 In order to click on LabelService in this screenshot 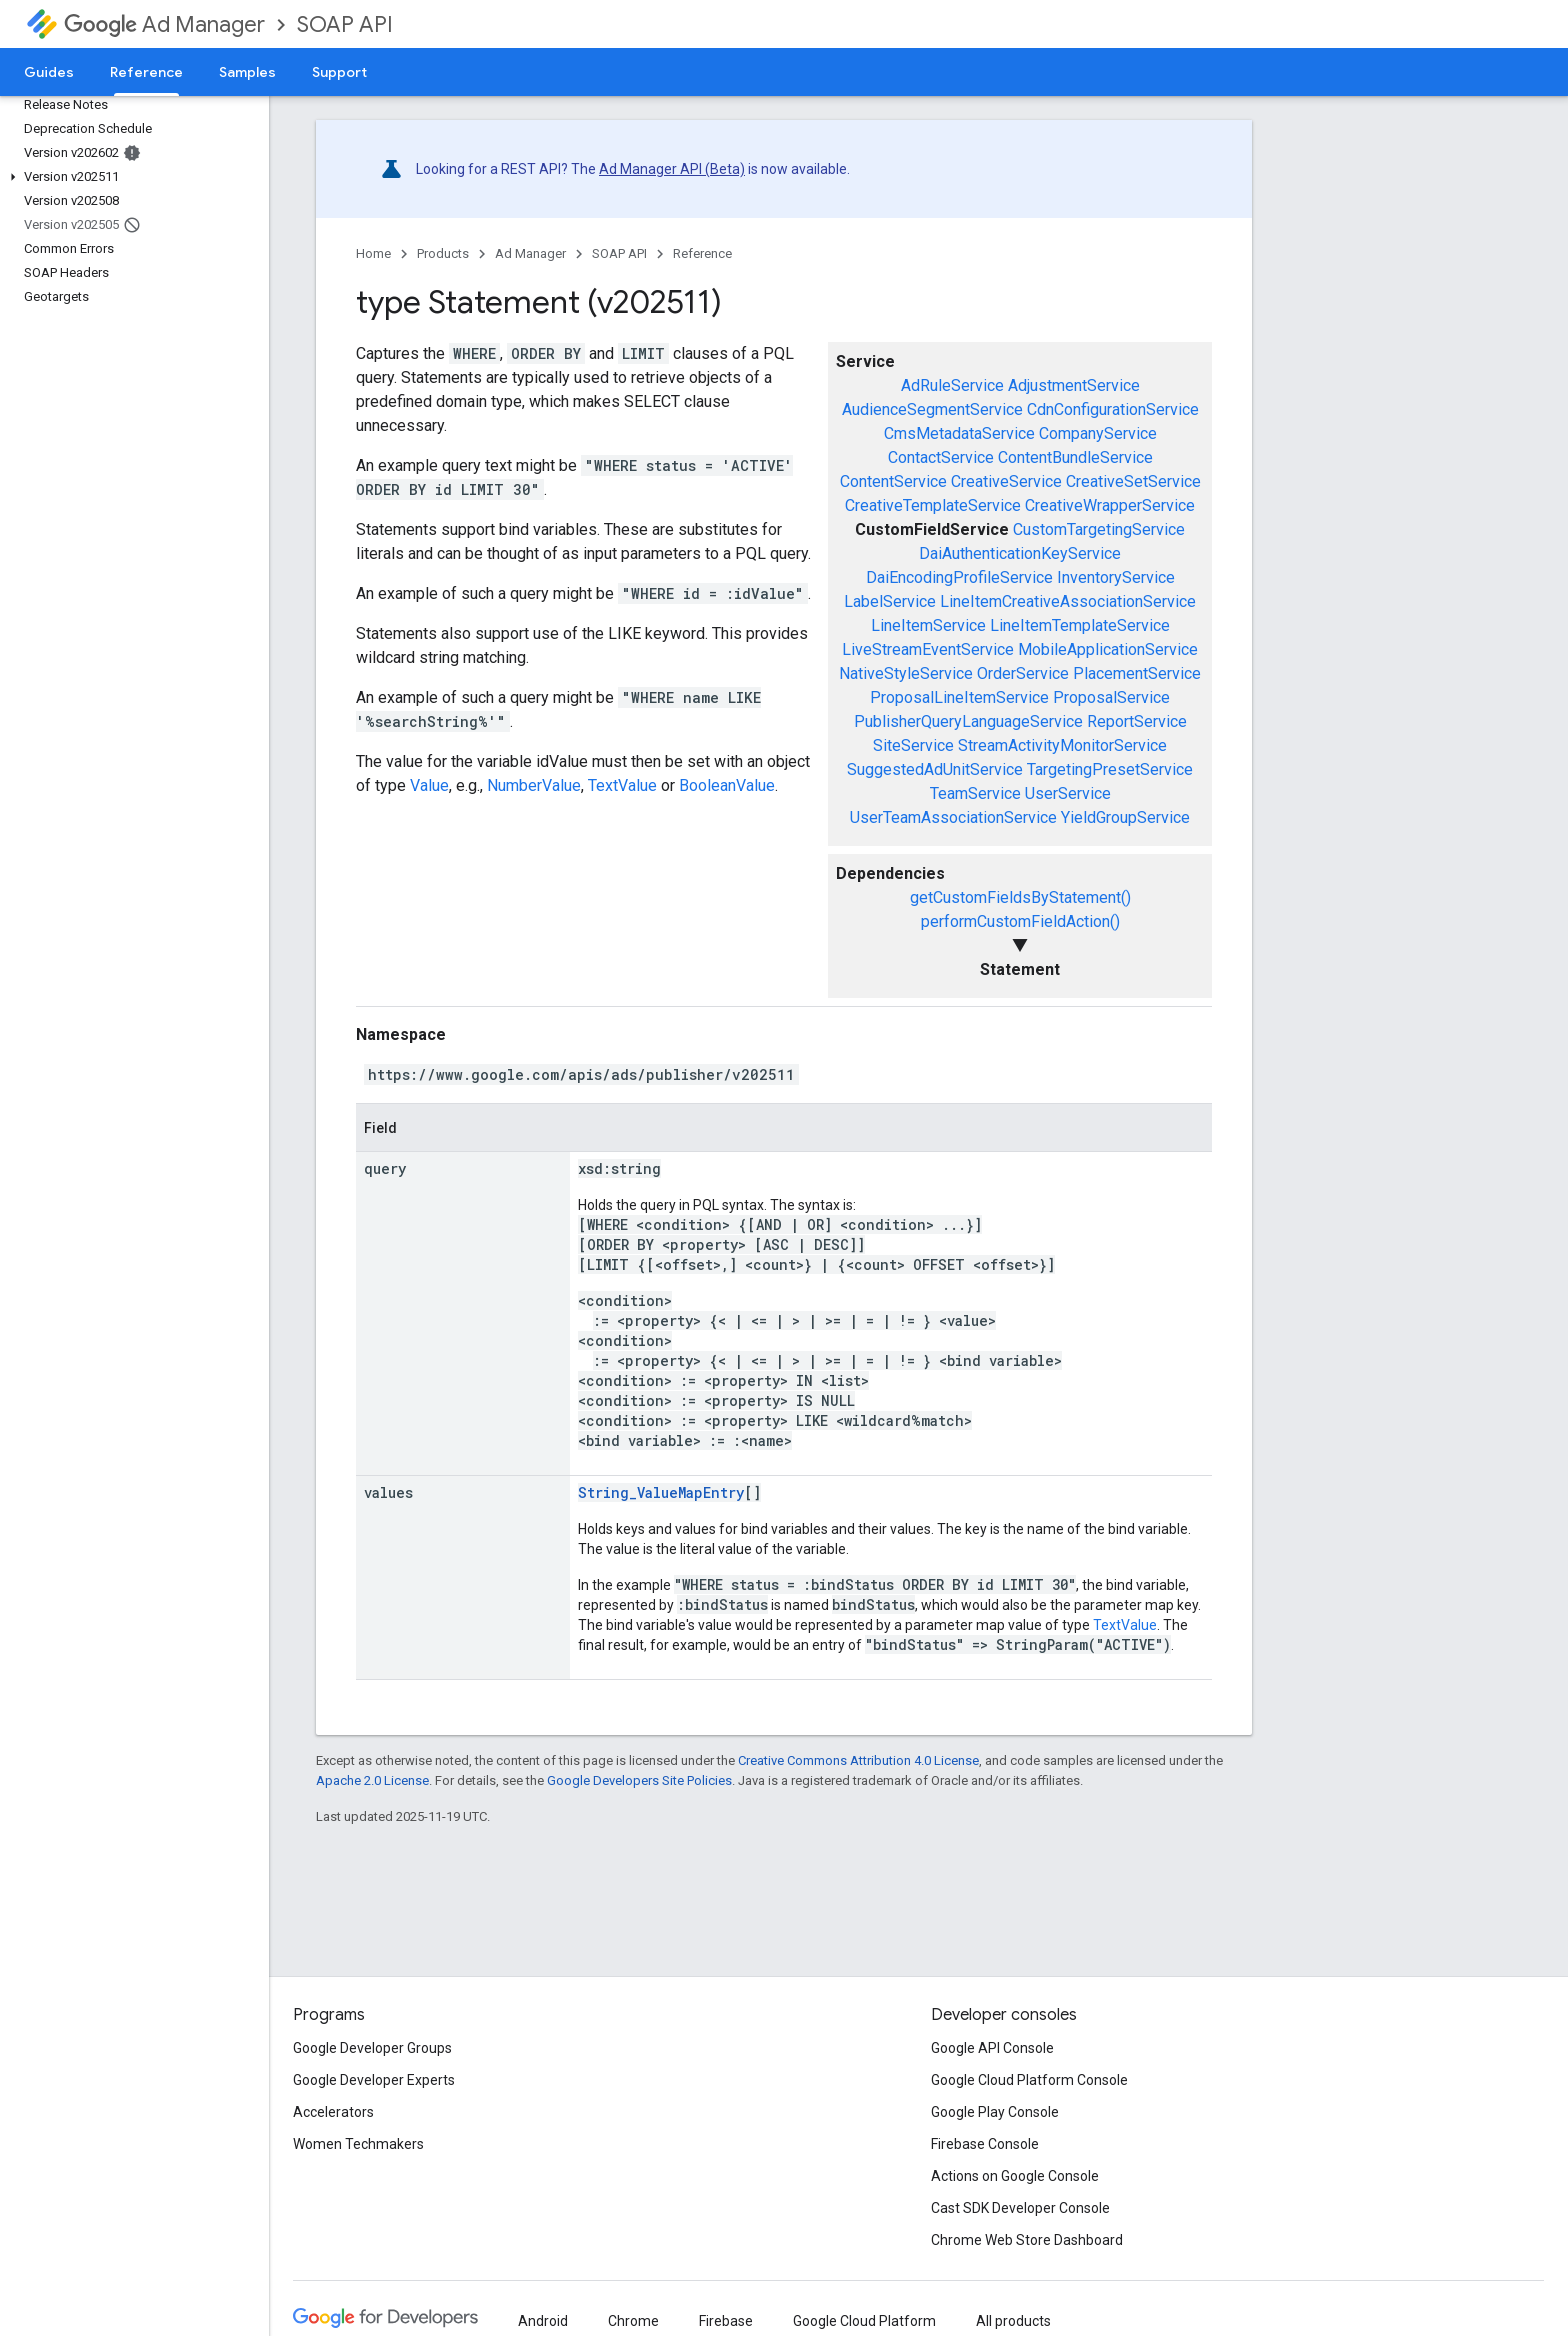, I will do `click(890, 601)`.